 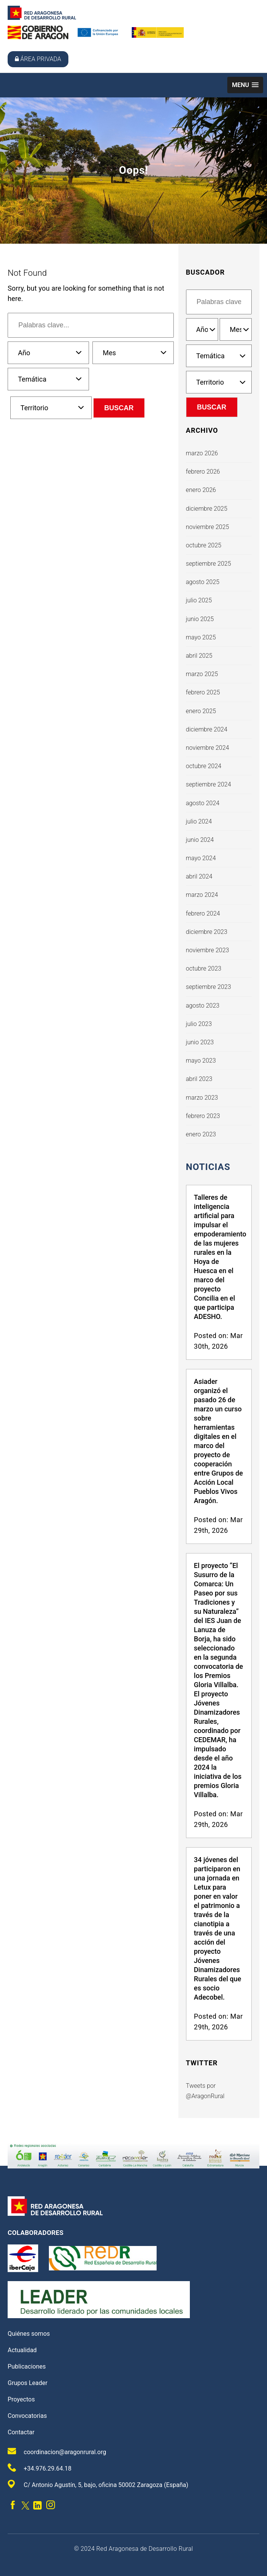 I want to click on octubre 2025, so click(x=204, y=545).